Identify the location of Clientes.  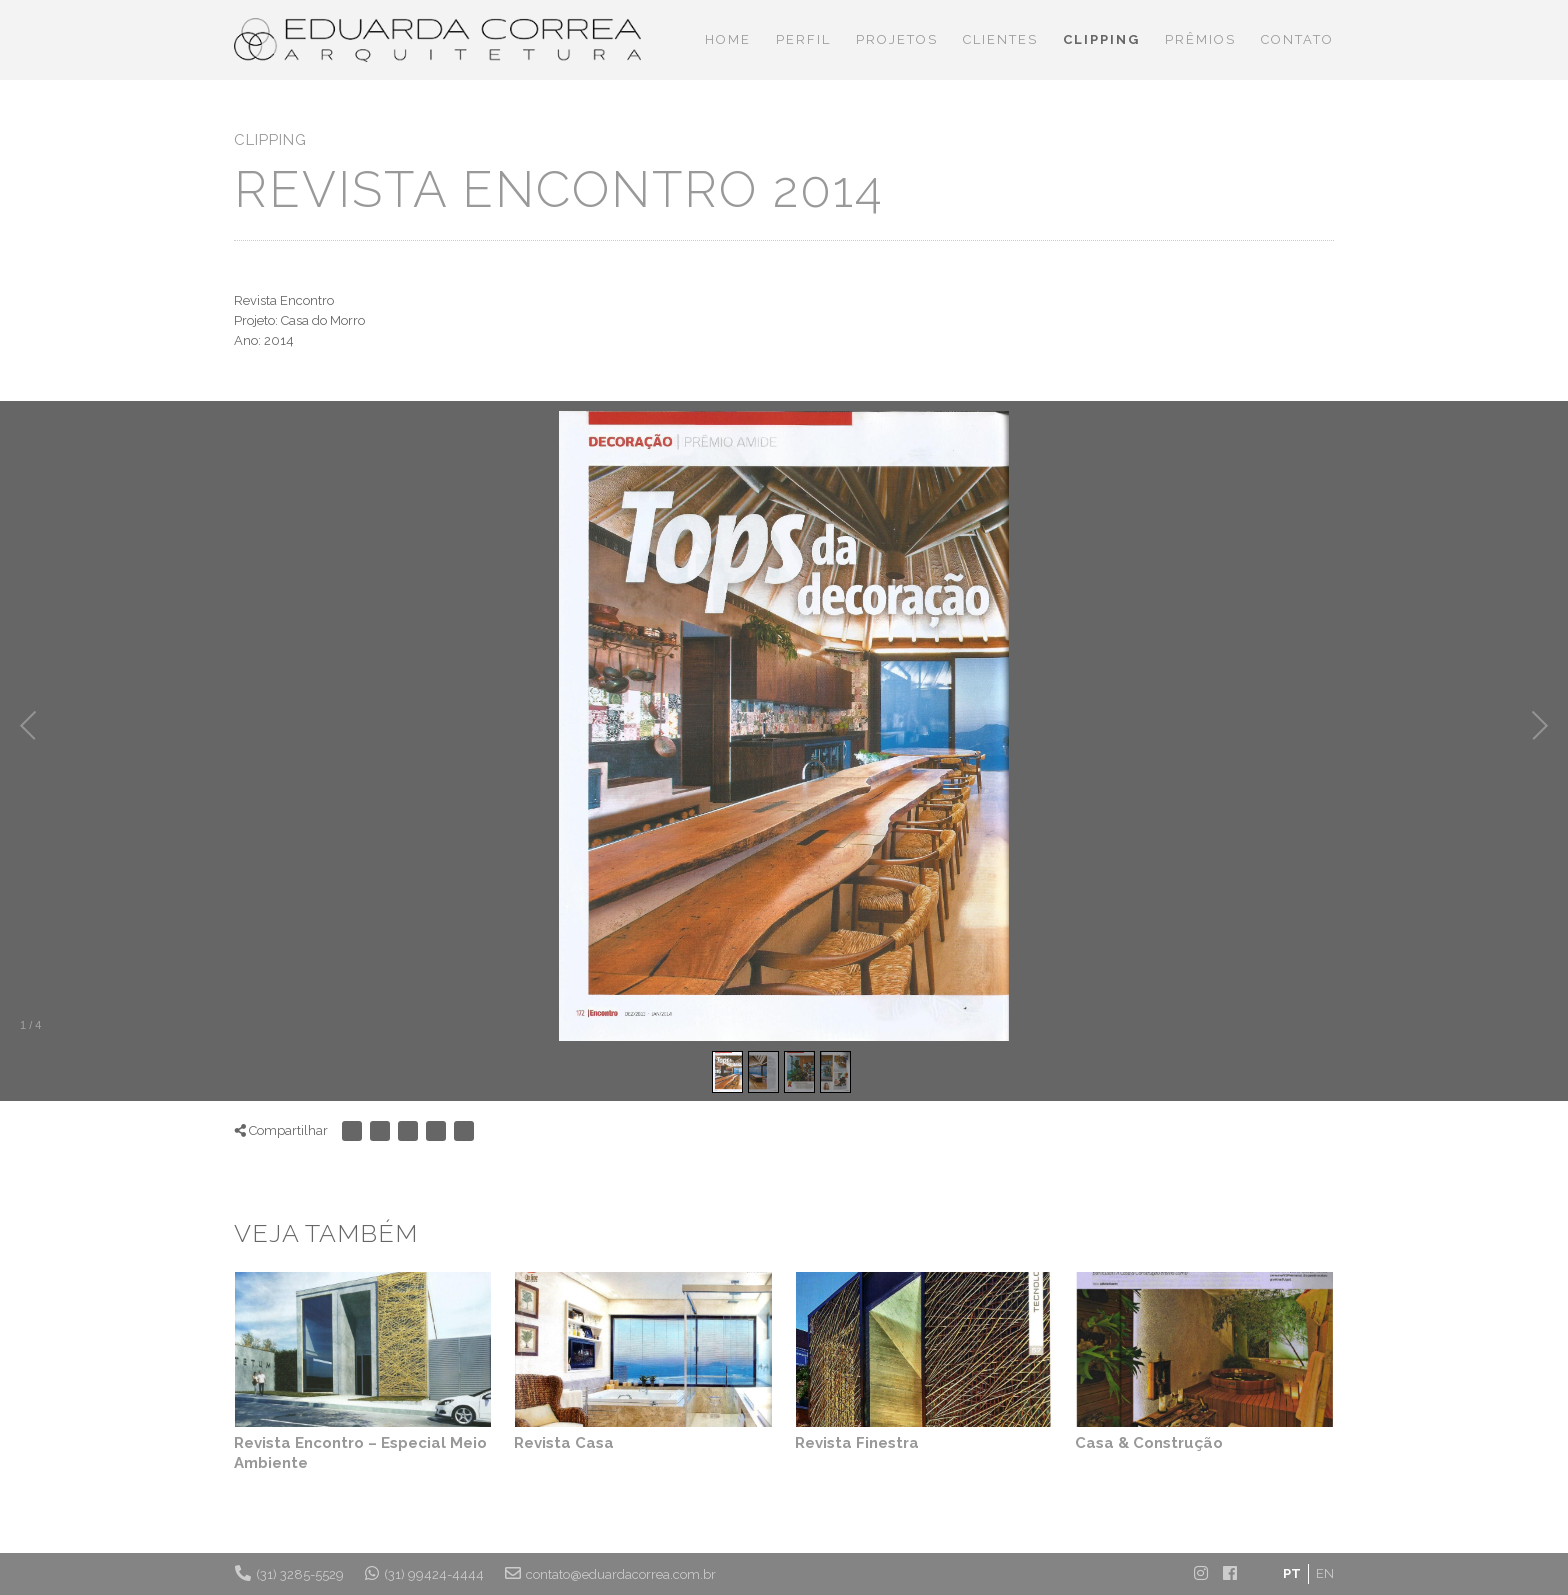
(1000, 39).